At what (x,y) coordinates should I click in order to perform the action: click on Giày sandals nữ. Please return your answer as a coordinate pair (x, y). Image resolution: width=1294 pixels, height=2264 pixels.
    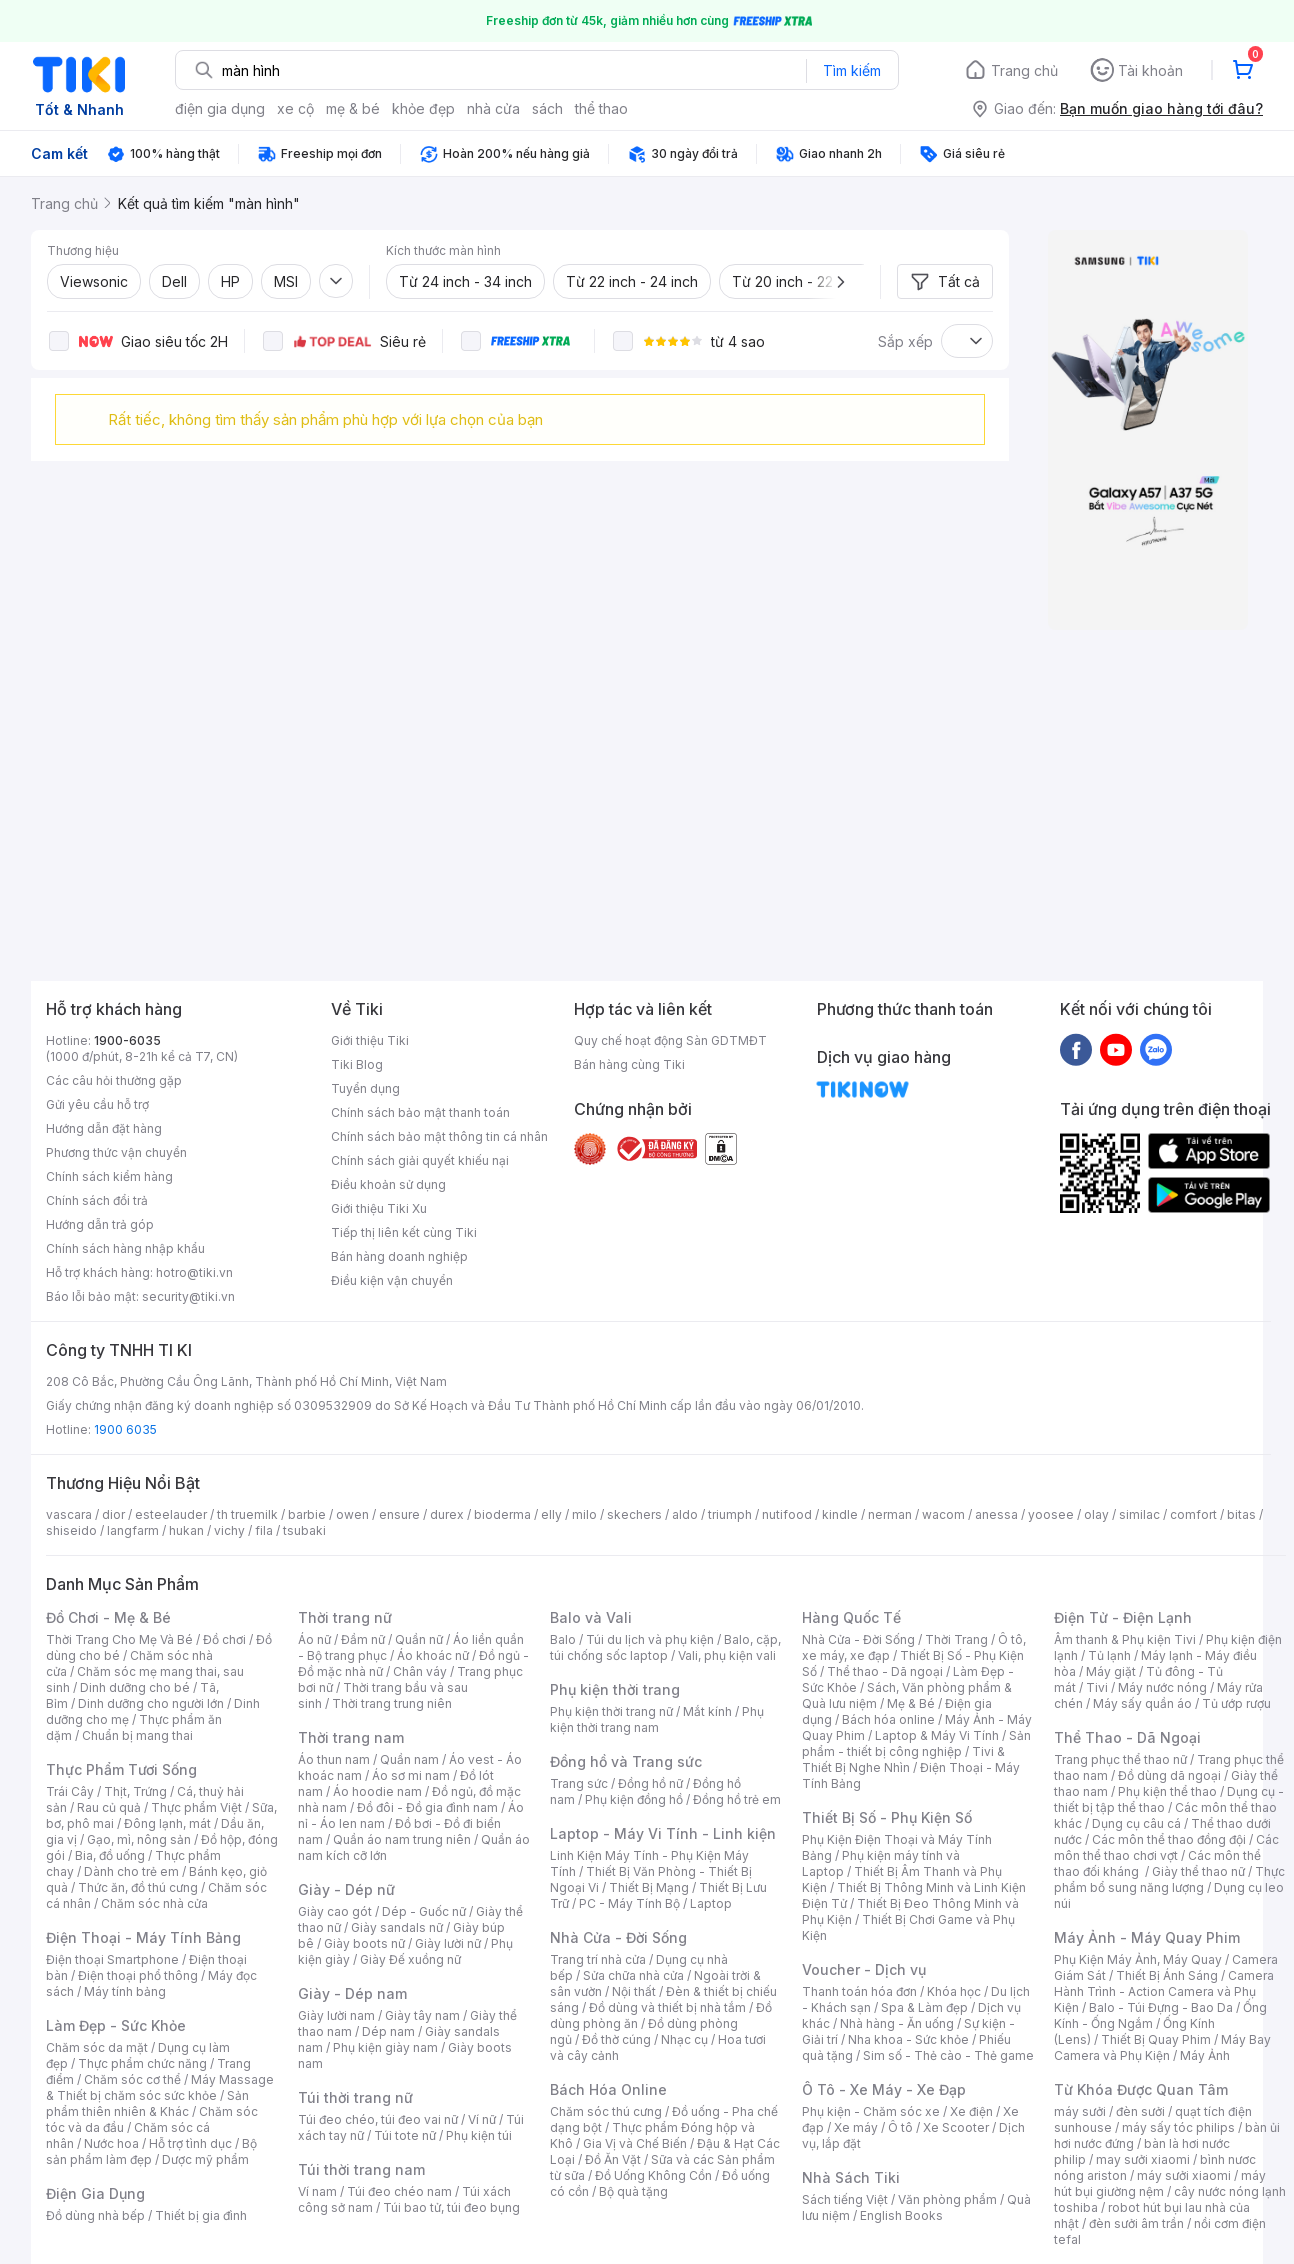
    Looking at the image, I should click on (397, 1927).